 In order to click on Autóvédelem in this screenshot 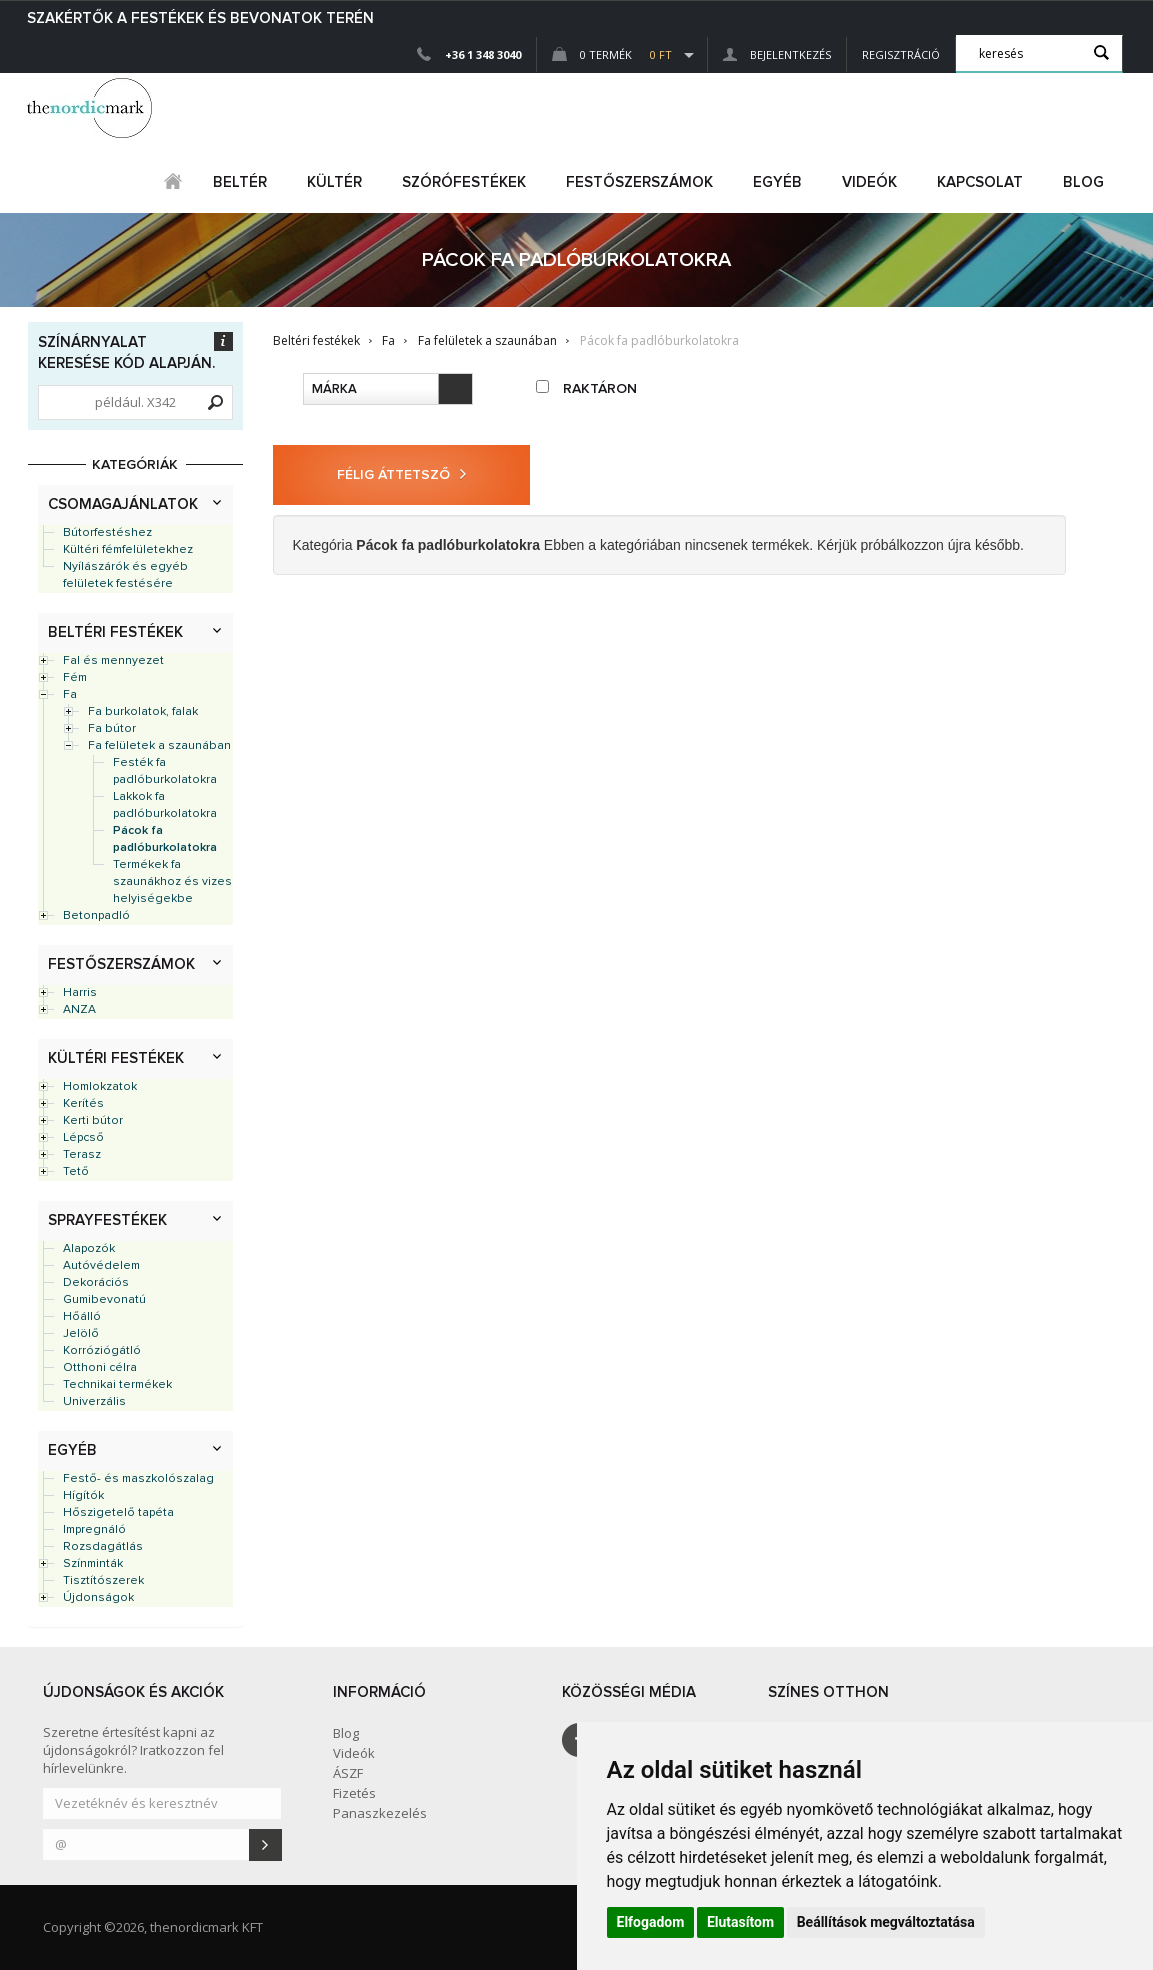, I will do `click(101, 1266)`.